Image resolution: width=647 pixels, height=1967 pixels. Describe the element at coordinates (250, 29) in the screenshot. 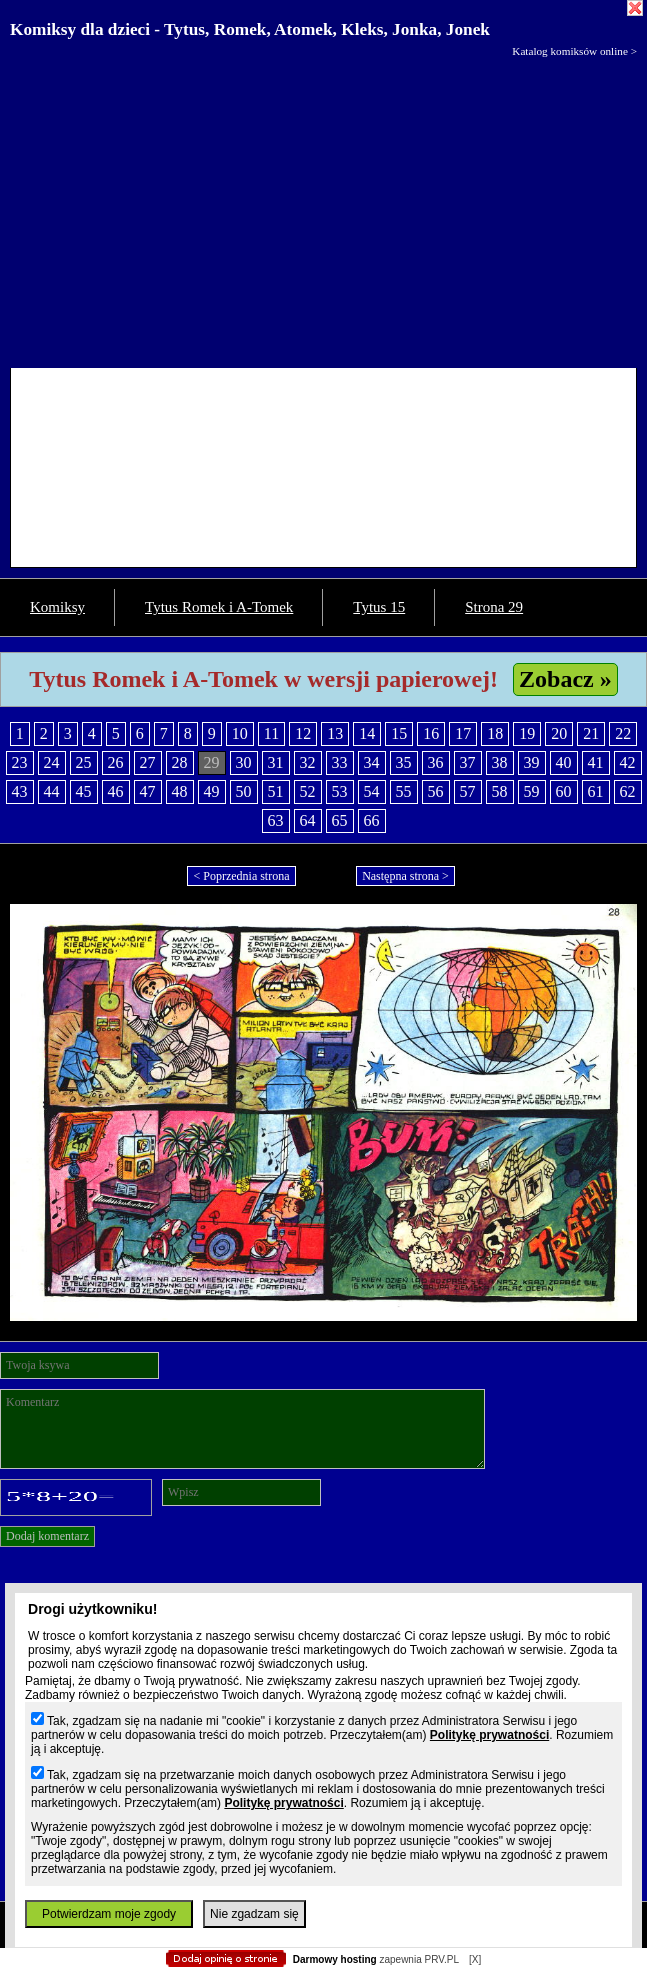

I see `Komiksy dla dzieci - Tytus, Romek, Atomek, Kleks, Jonka, Jonek` at that location.